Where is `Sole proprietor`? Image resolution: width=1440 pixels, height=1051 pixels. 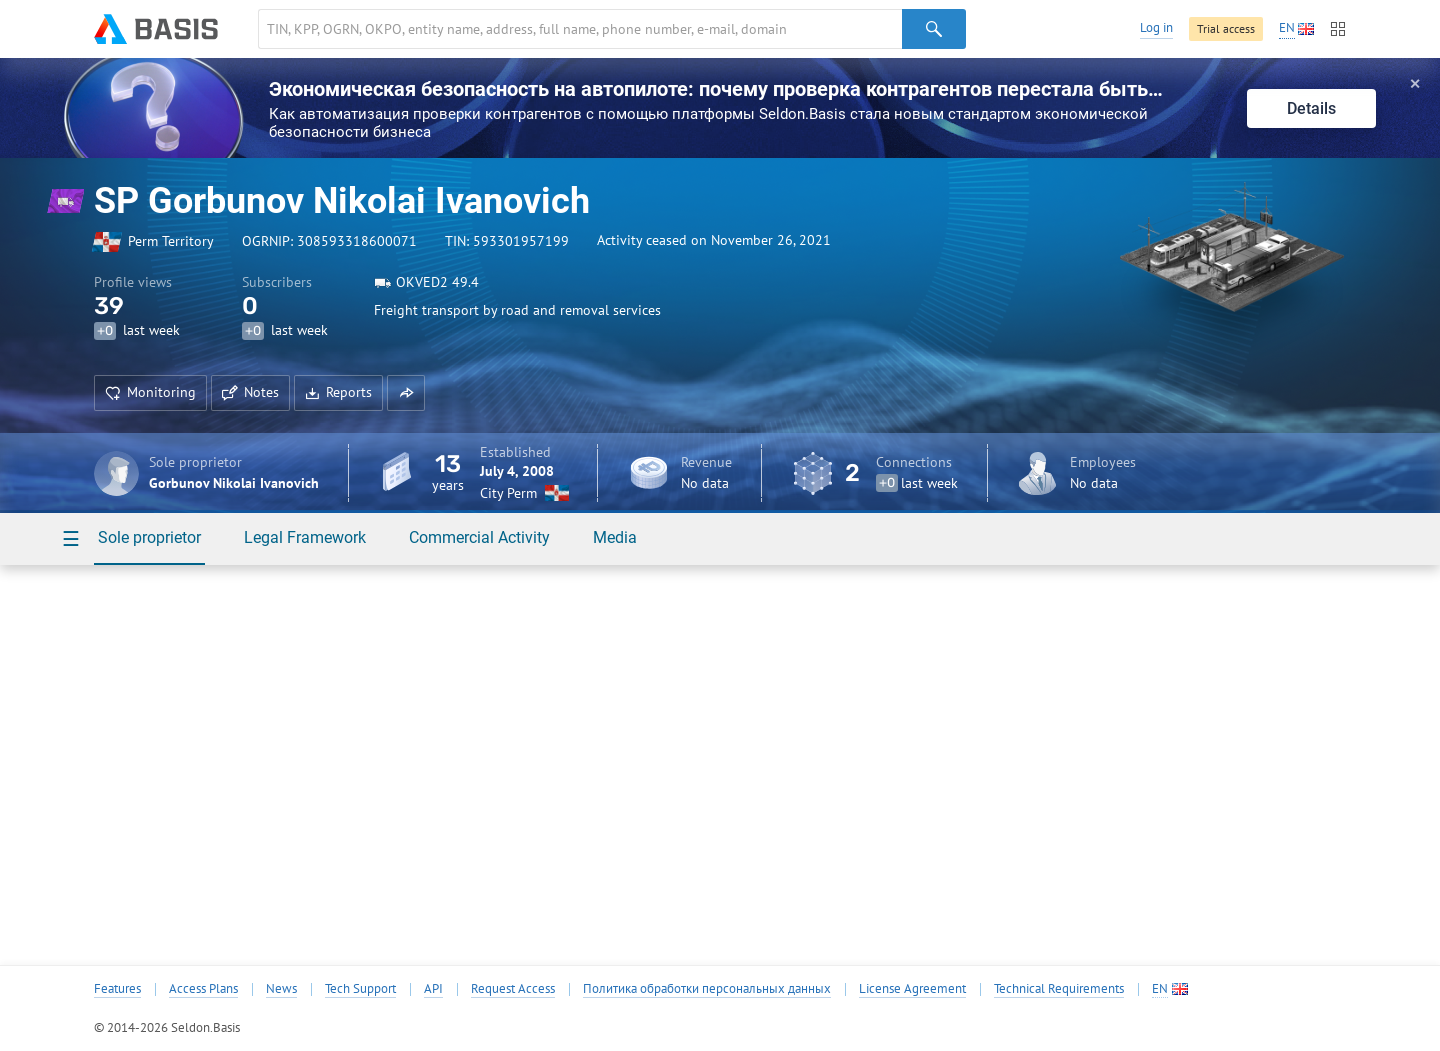 Sole proprietor is located at coordinates (149, 537).